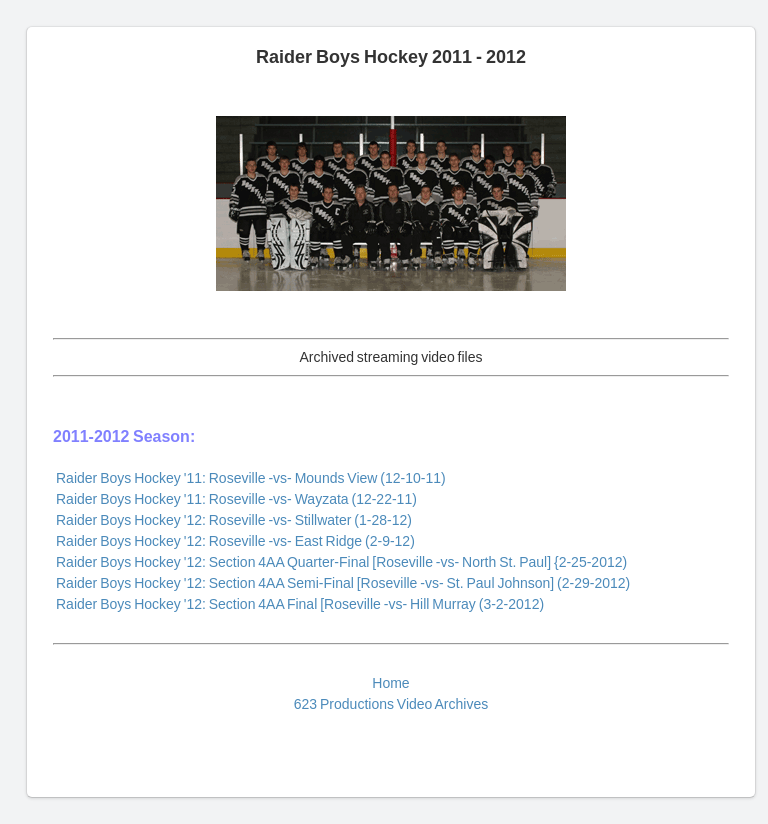 The width and height of the screenshot is (768, 824). Describe the element at coordinates (235, 541) in the screenshot. I see `Raider Boys Hockey '12: Roseville -vs- East Ridge (2-9-12)` at that location.